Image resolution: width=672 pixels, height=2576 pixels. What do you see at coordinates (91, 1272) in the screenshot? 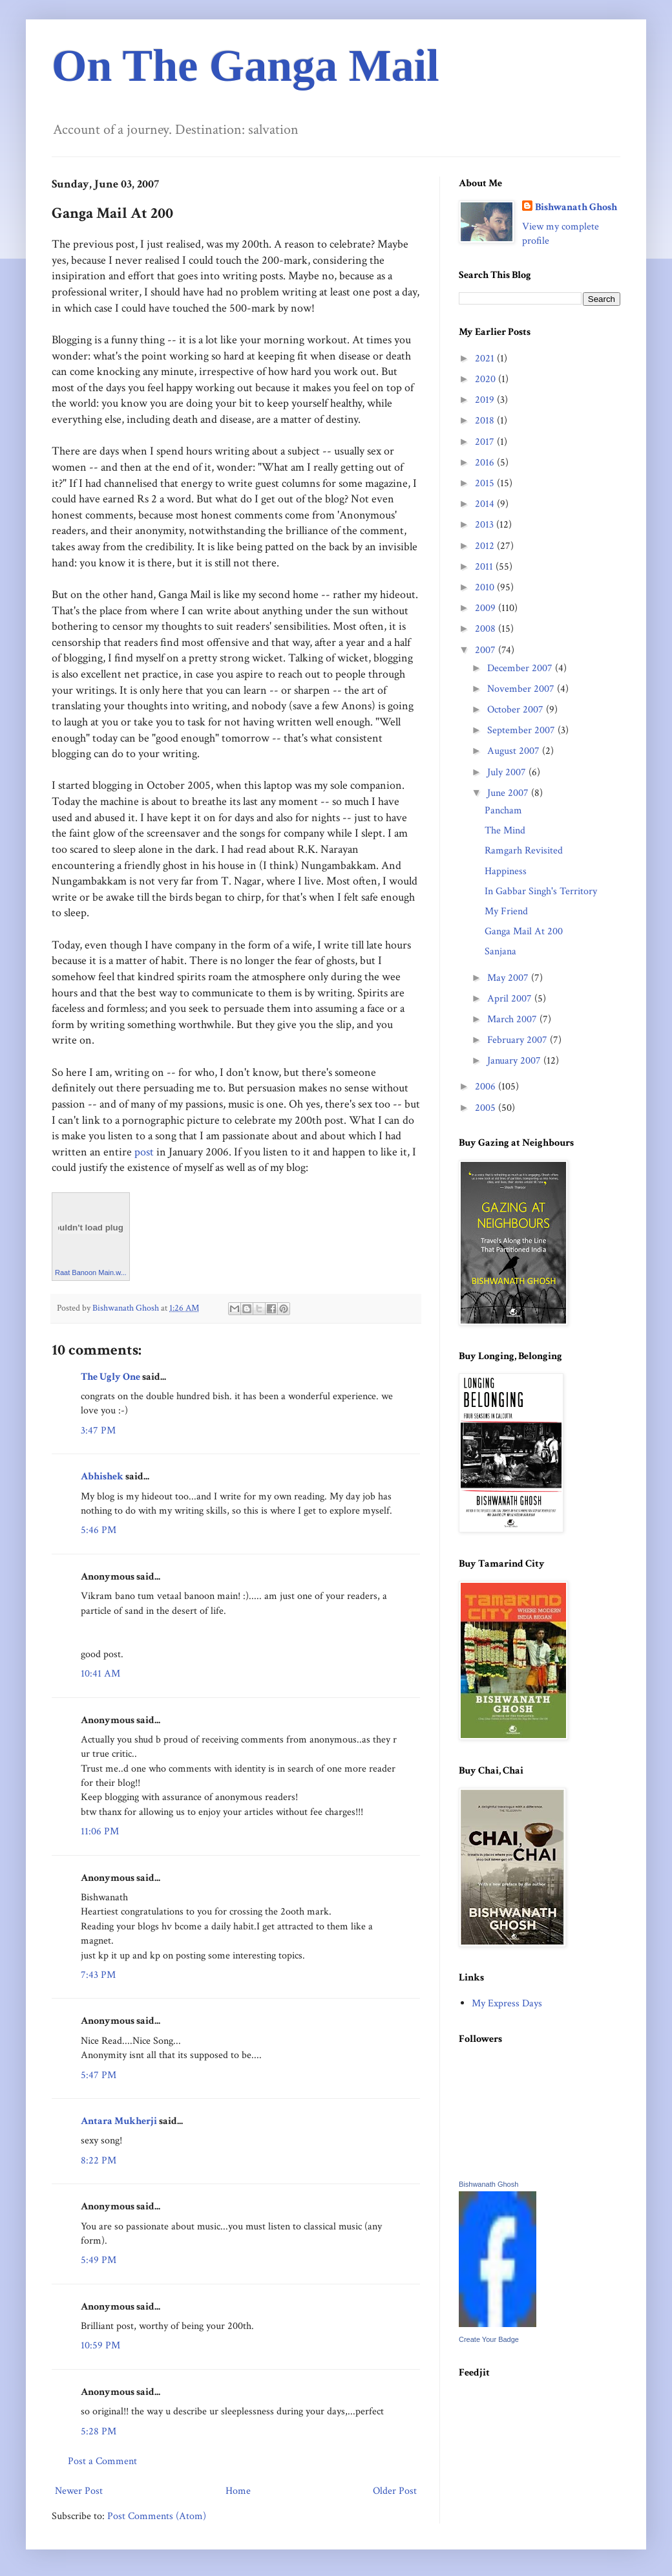
I see `Raat Banoon Main.w...` at bounding box center [91, 1272].